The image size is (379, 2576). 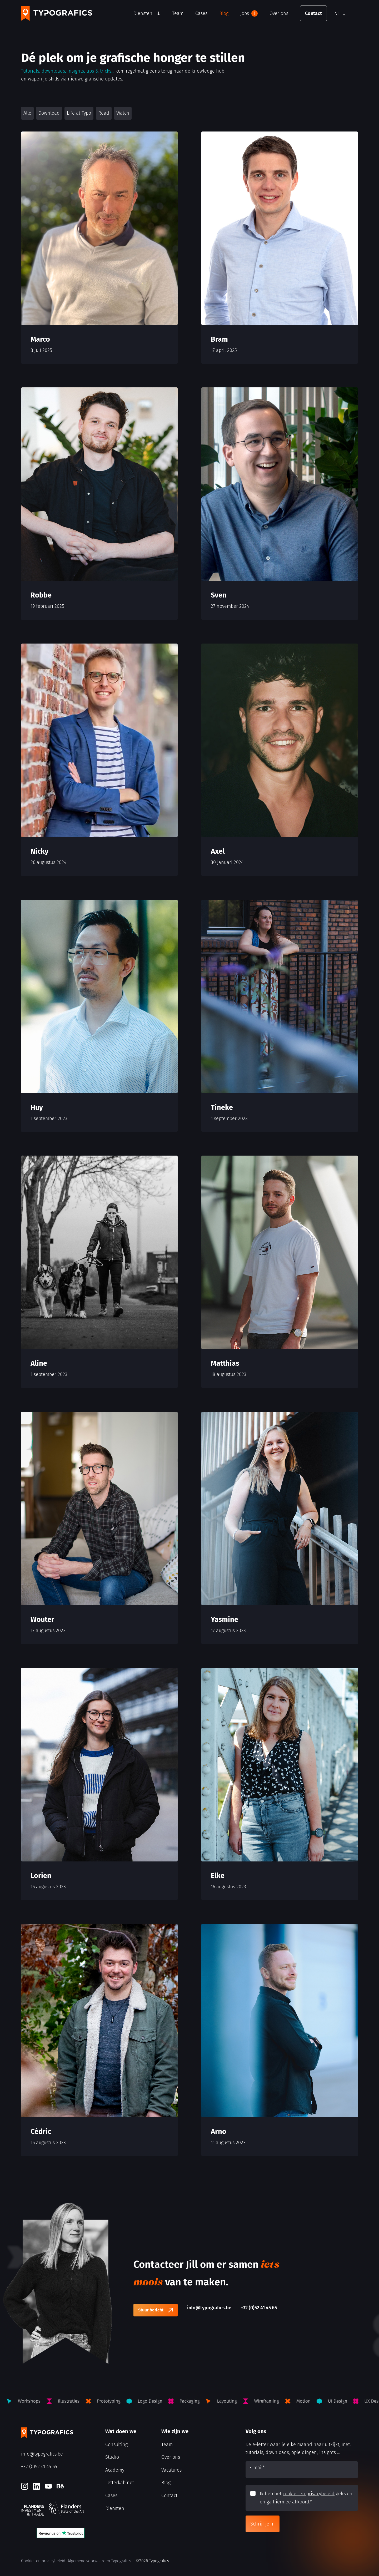 What do you see at coordinates (279, 2040) in the screenshot?
I see `[Arno]` at bounding box center [279, 2040].